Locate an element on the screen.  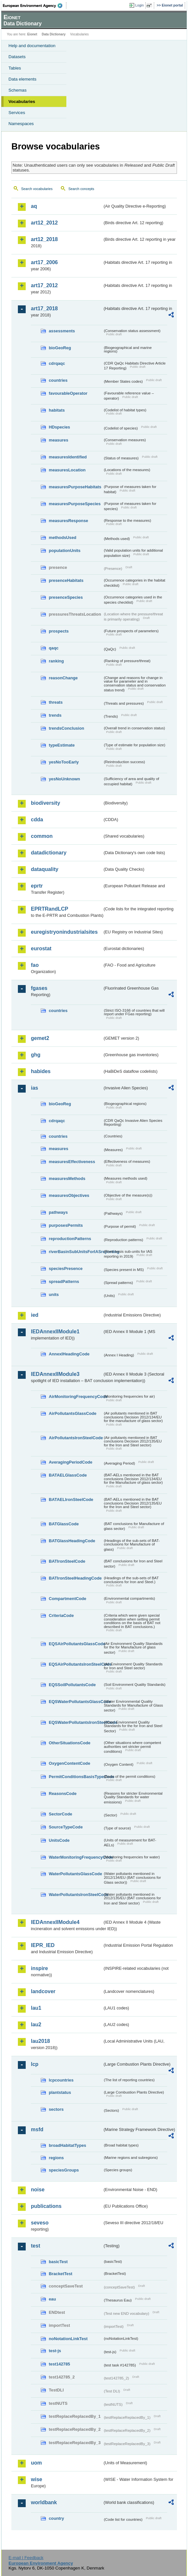
art12_2012 is located at coordinates (44, 222).